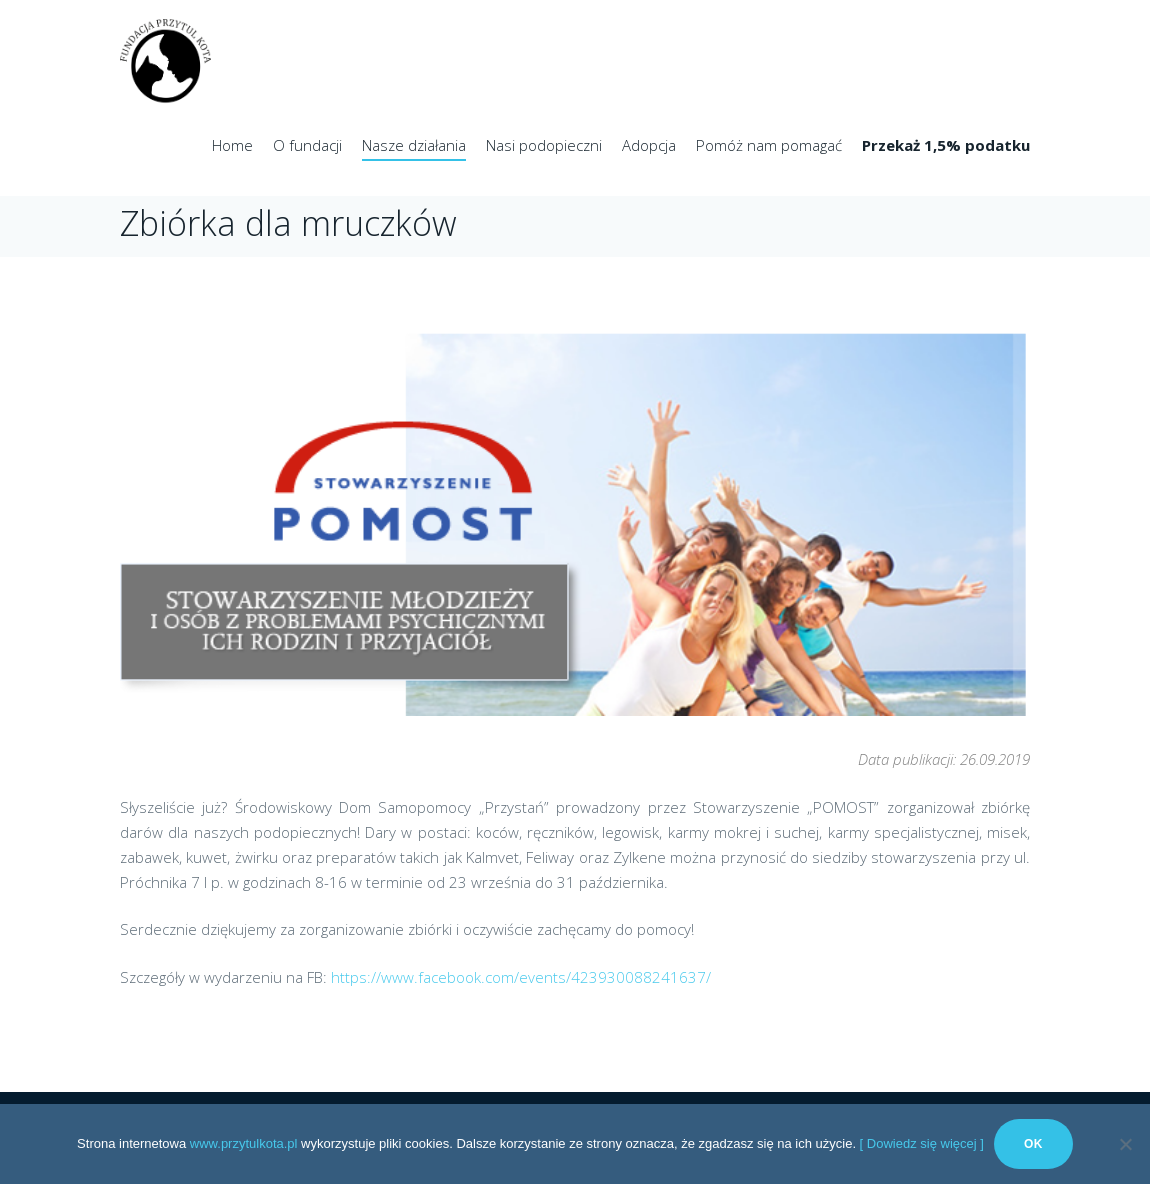 Image resolution: width=1150 pixels, height=1184 pixels. Describe the element at coordinates (414, 145) in the screenshot. I see `Nasze działania` at that location.